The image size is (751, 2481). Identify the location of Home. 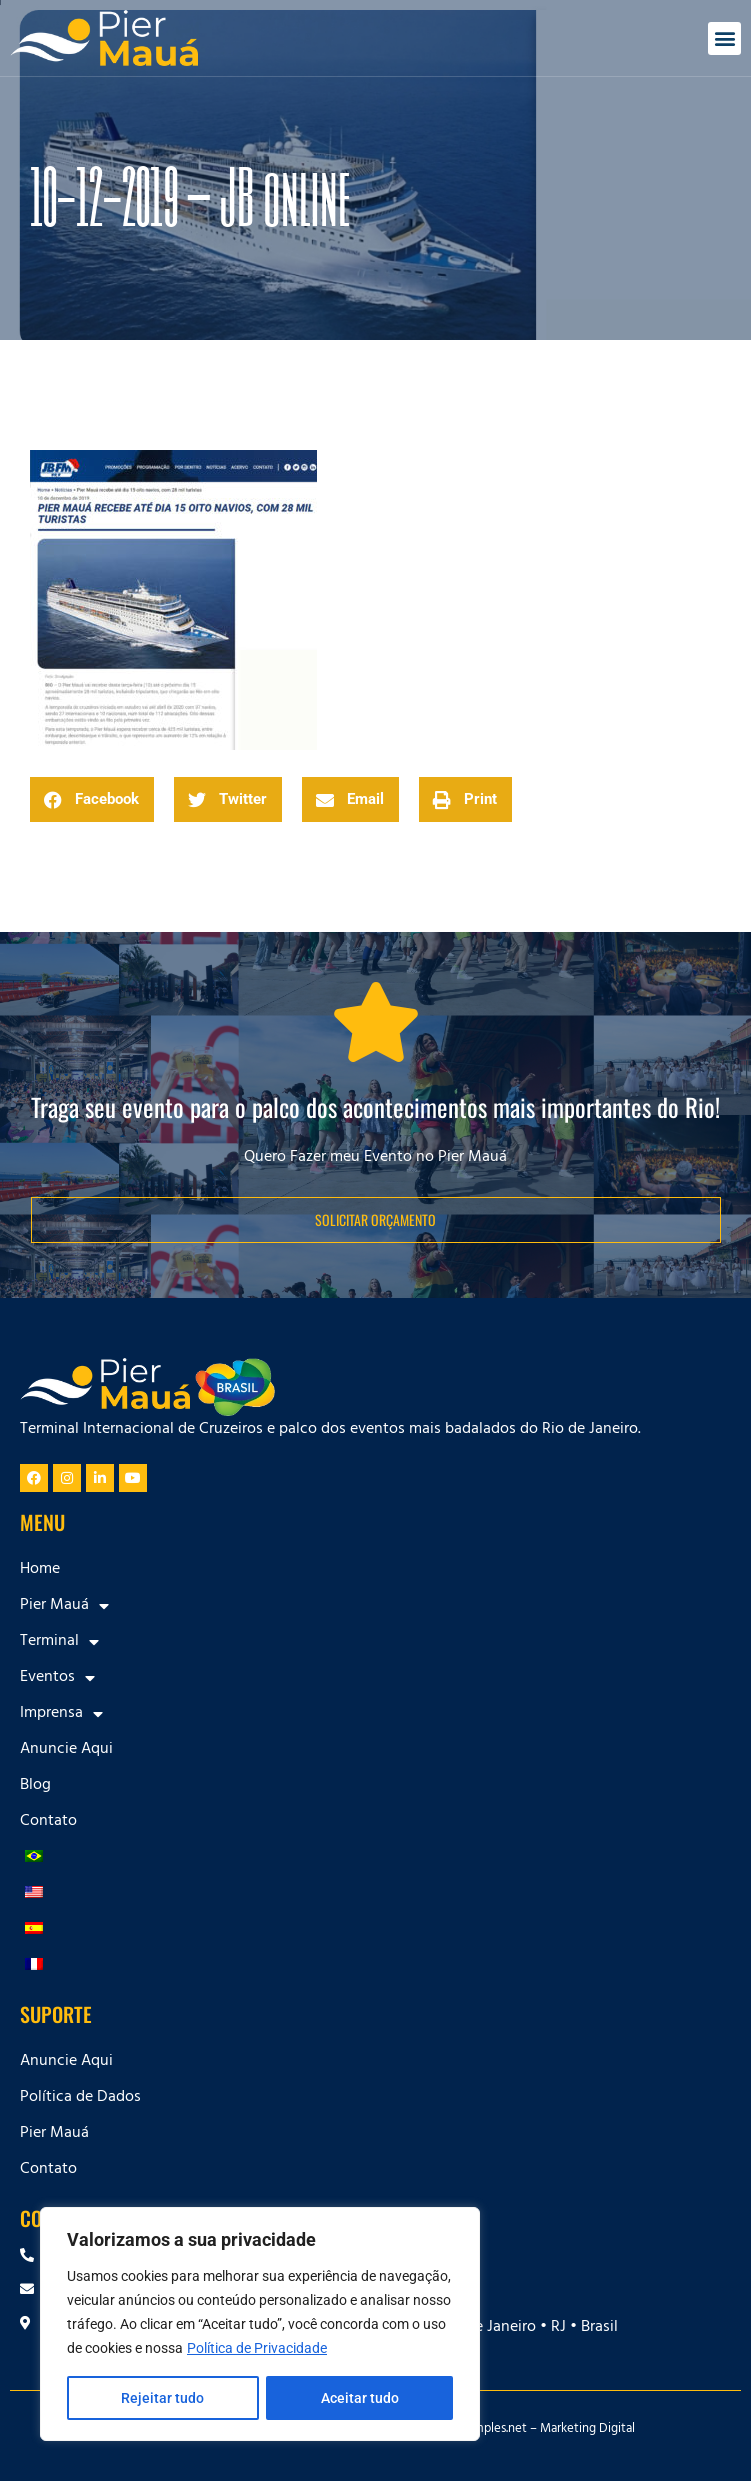
(40, 1570).